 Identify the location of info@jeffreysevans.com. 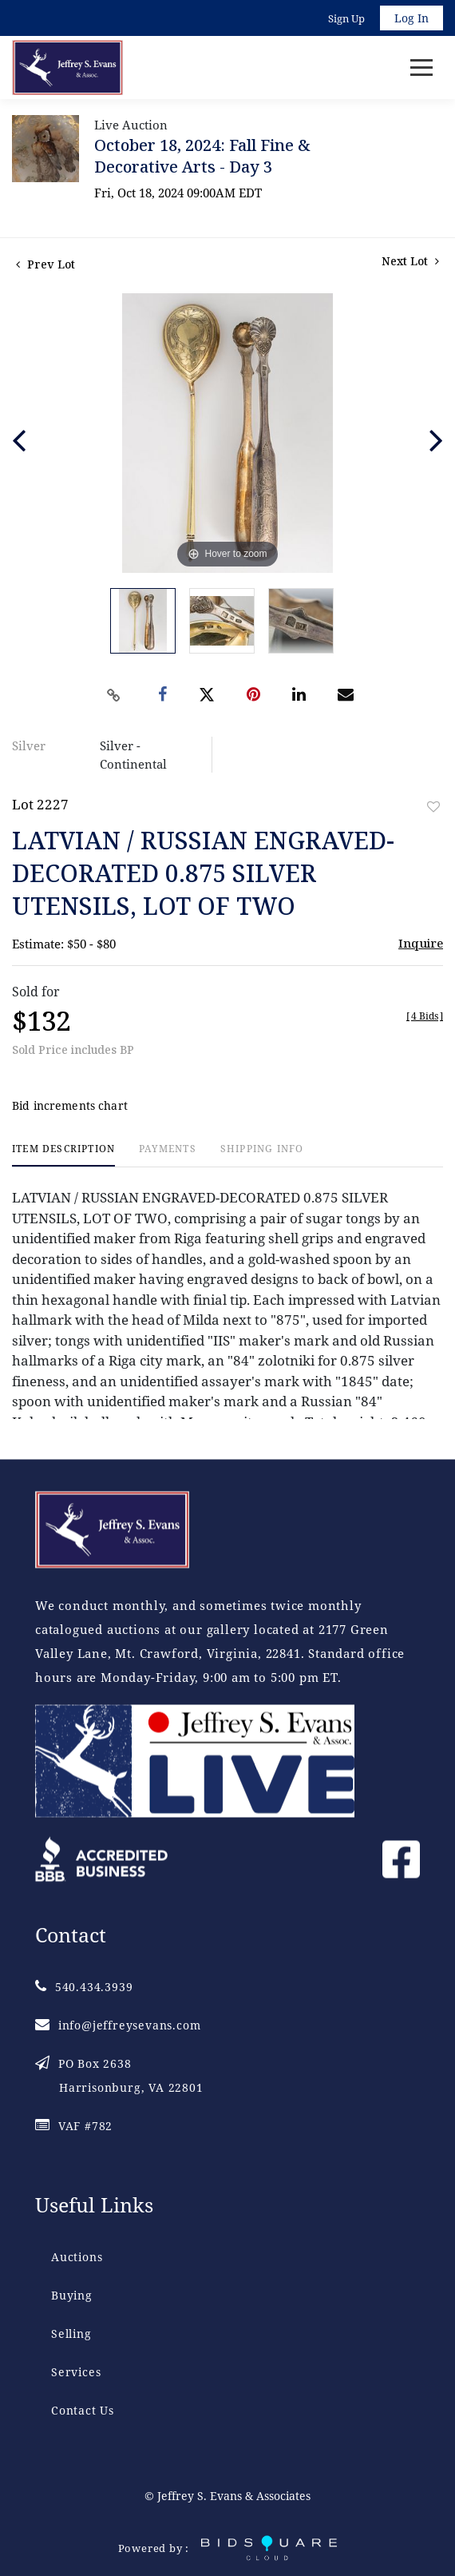
(117, 2025).